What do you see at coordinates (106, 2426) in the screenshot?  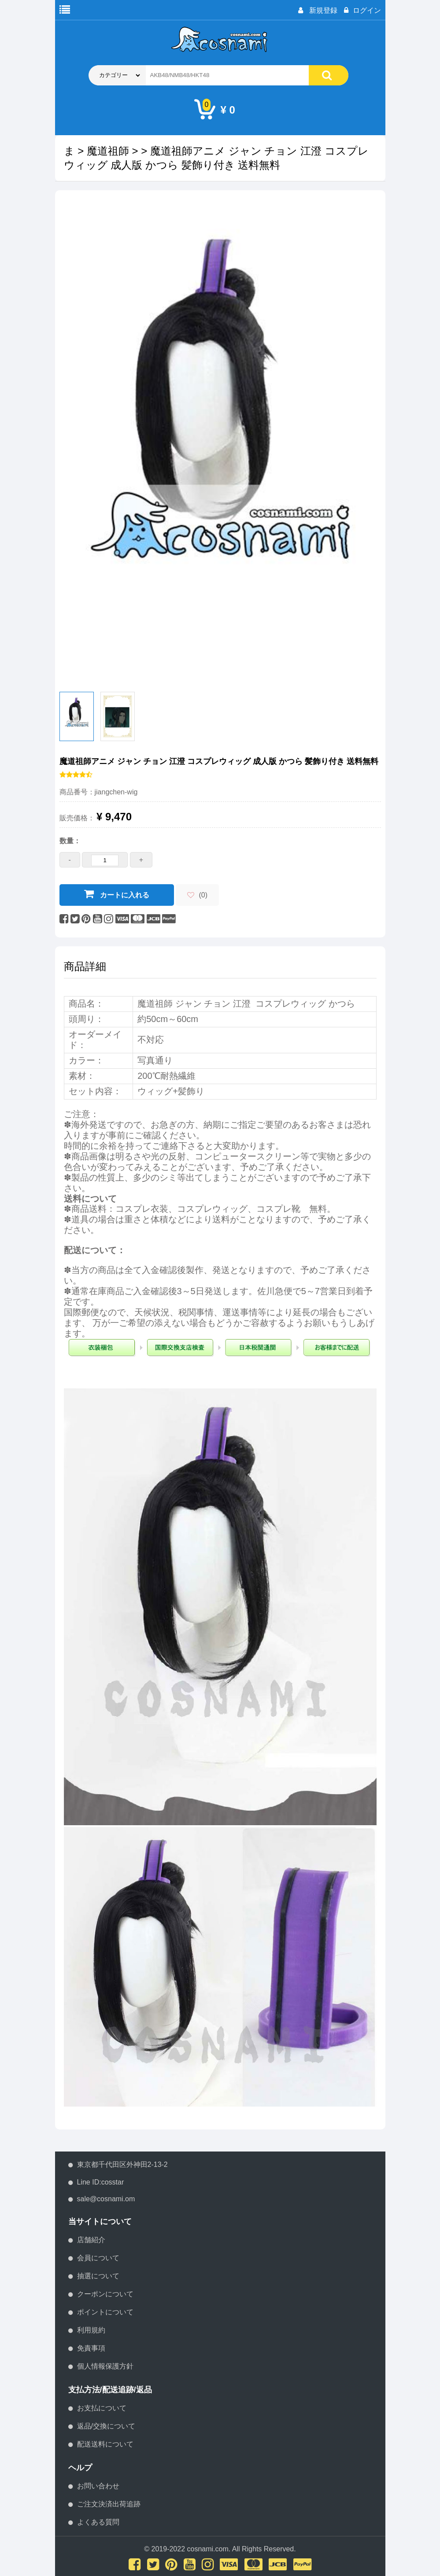 I see `返品/交換について` at bounding box center [106, 2426].